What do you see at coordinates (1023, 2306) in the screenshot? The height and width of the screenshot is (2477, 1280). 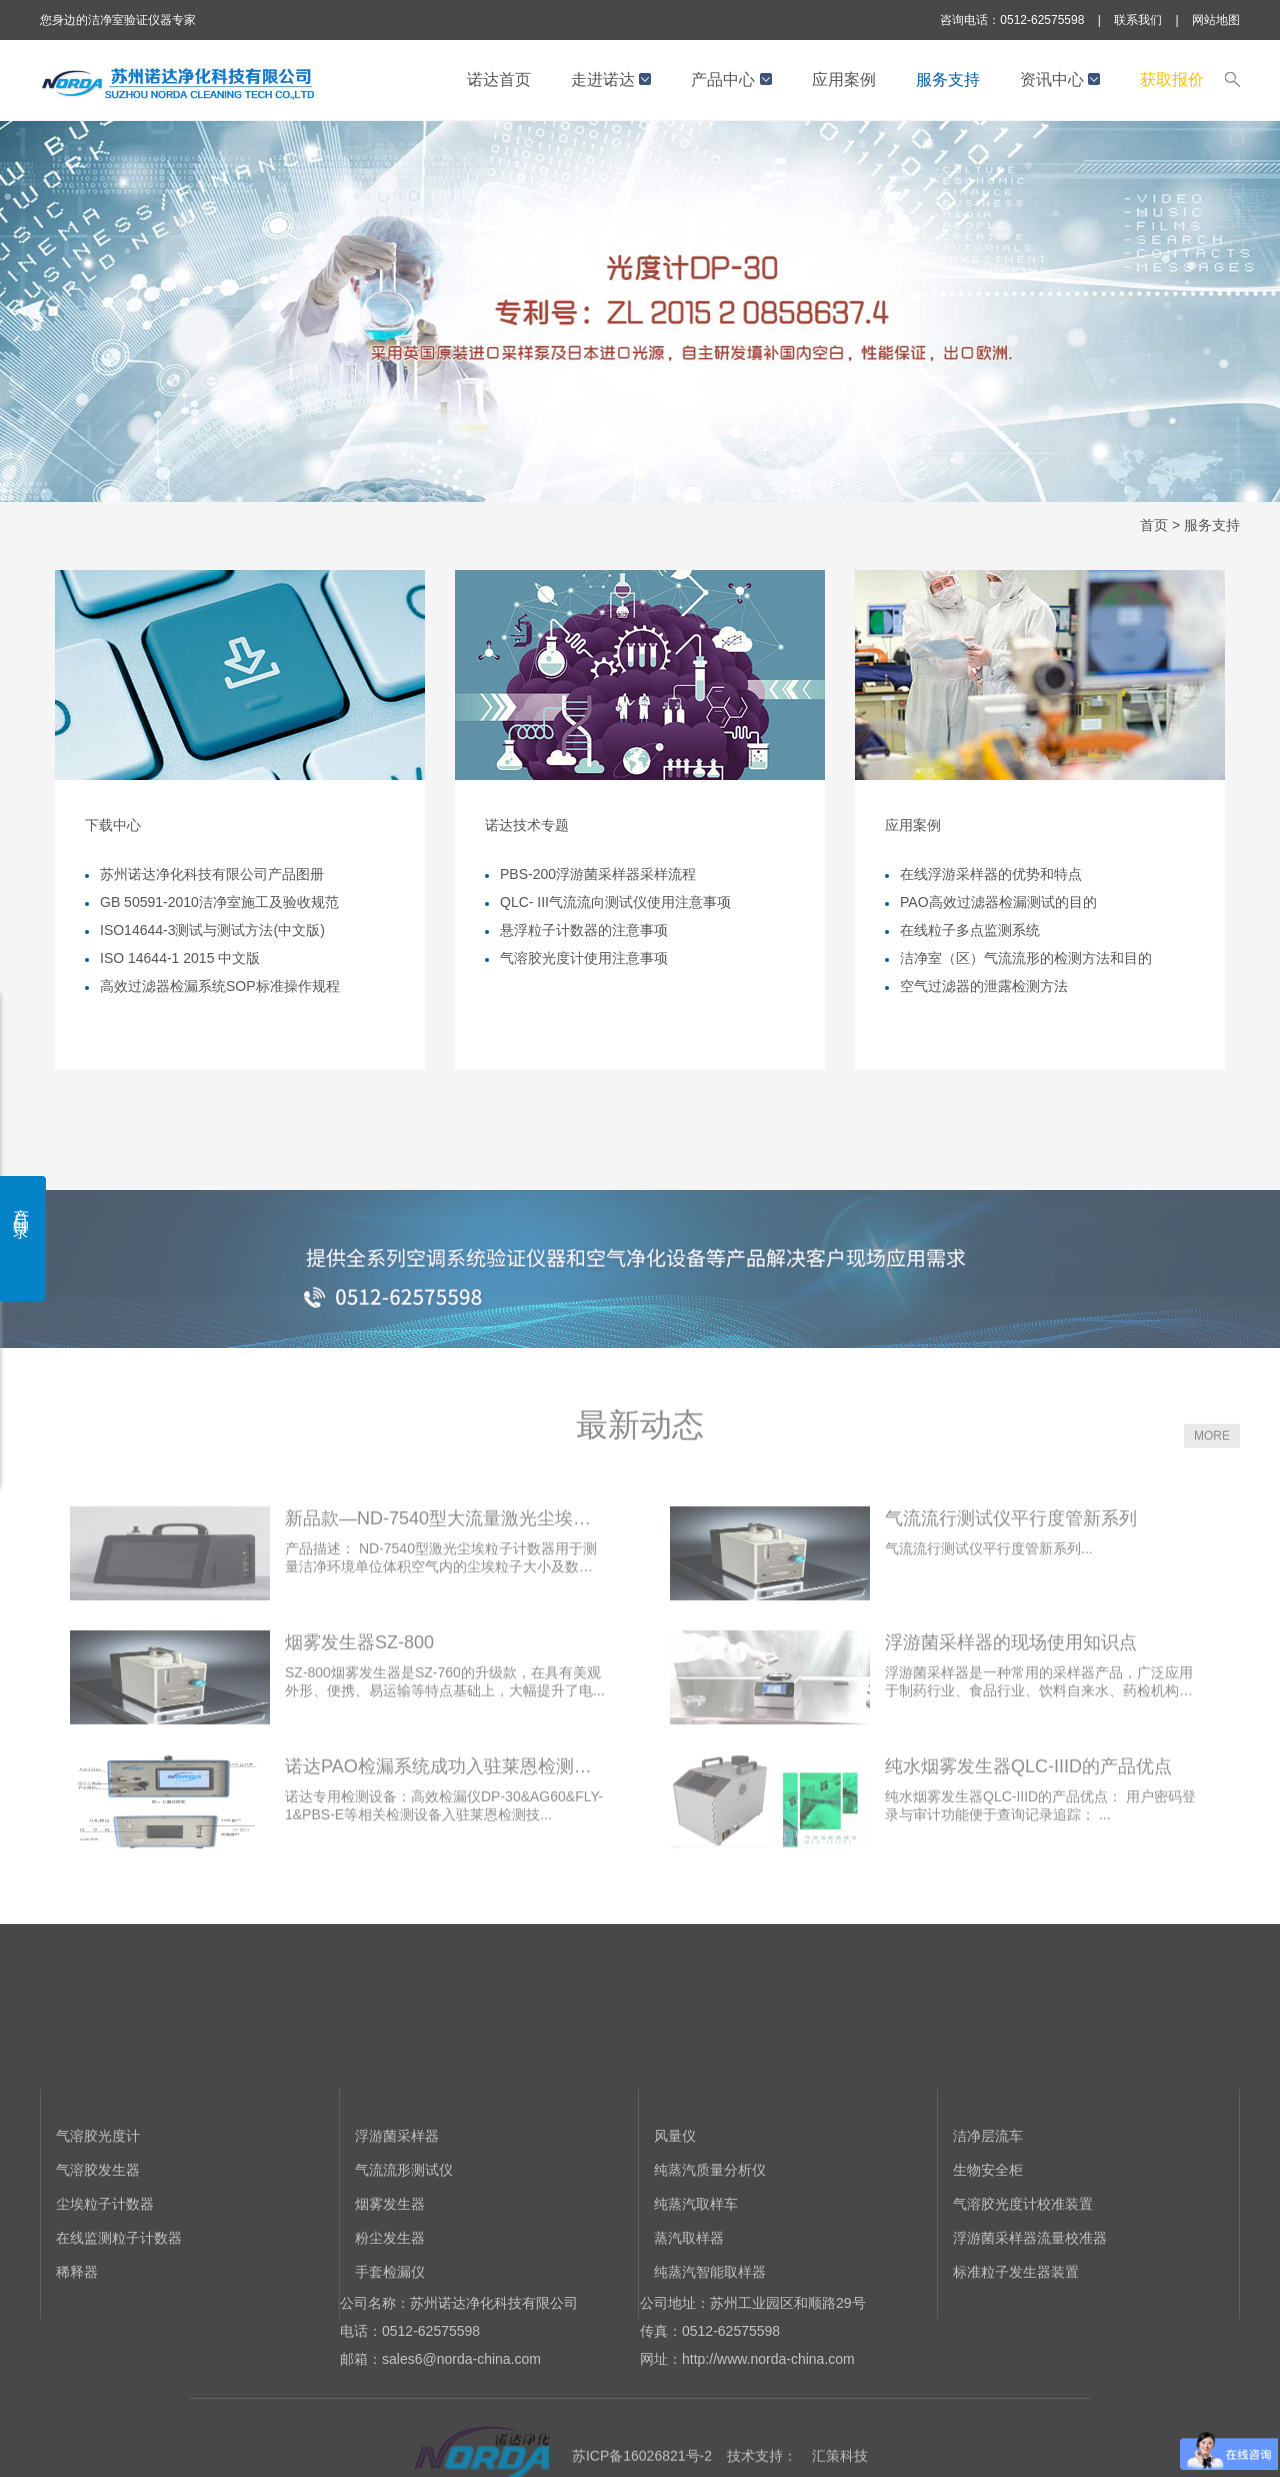 I see `气溶胶光度计校准装置` at bounding box center [1023, 2306].